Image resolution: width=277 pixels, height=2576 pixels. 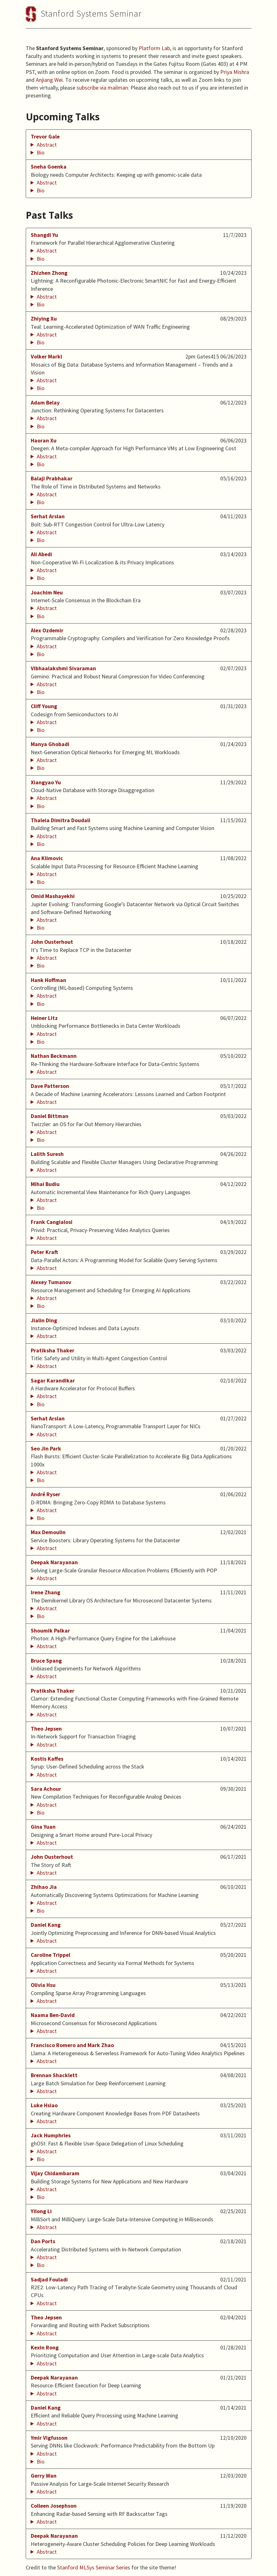 What do you see at coordinates (72, 2045) in the screenshot?
I see `Francisco Romero and Mark Zhao` at bounding box center [72, 2045].